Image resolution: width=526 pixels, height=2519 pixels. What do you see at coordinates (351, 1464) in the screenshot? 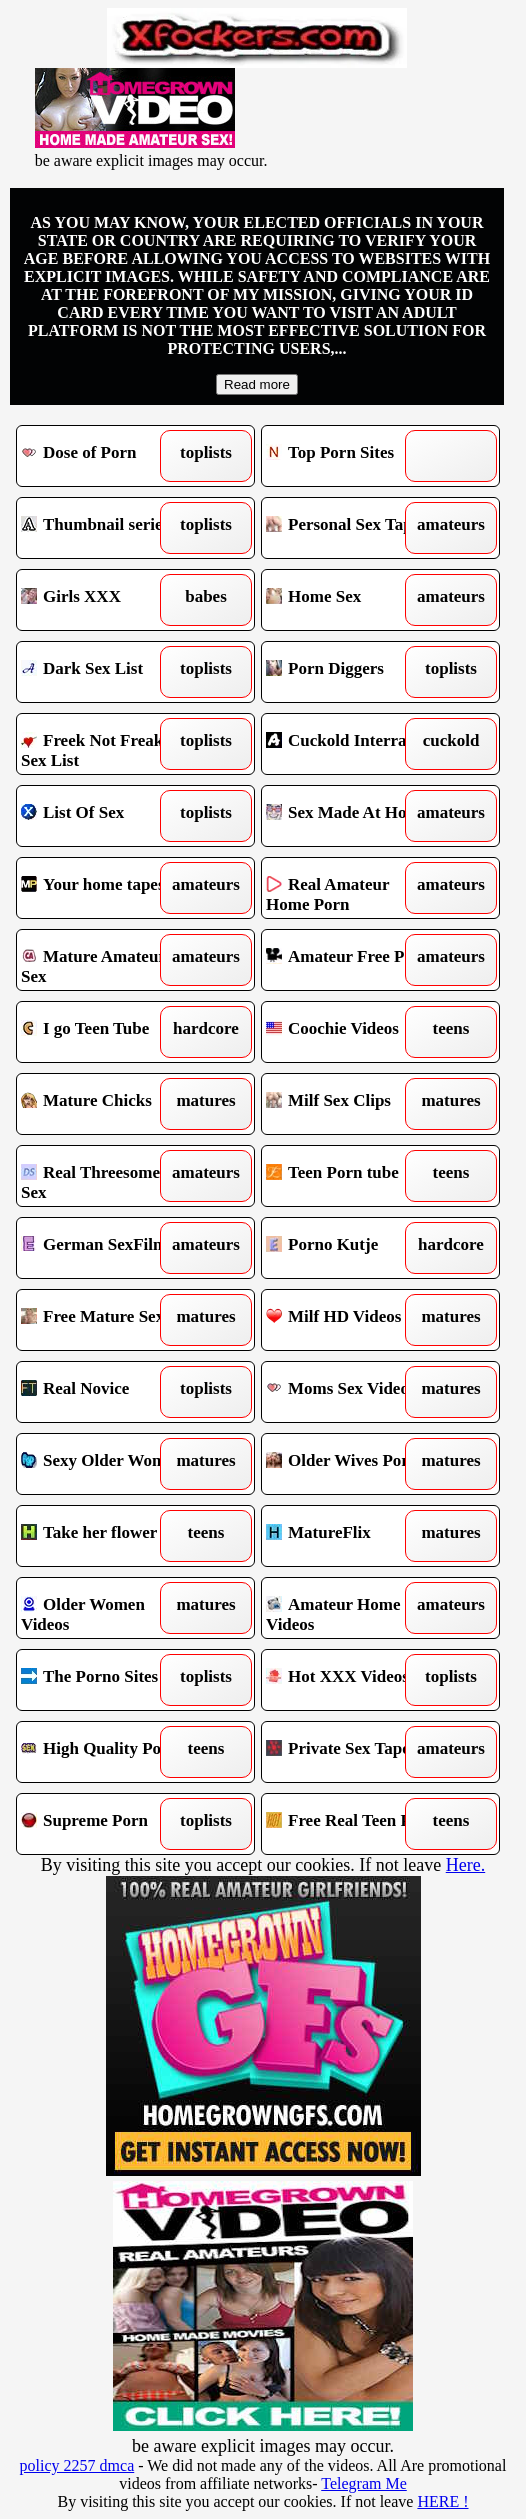
I see `Older Wives Porn` at bounding box center [351, 1464].